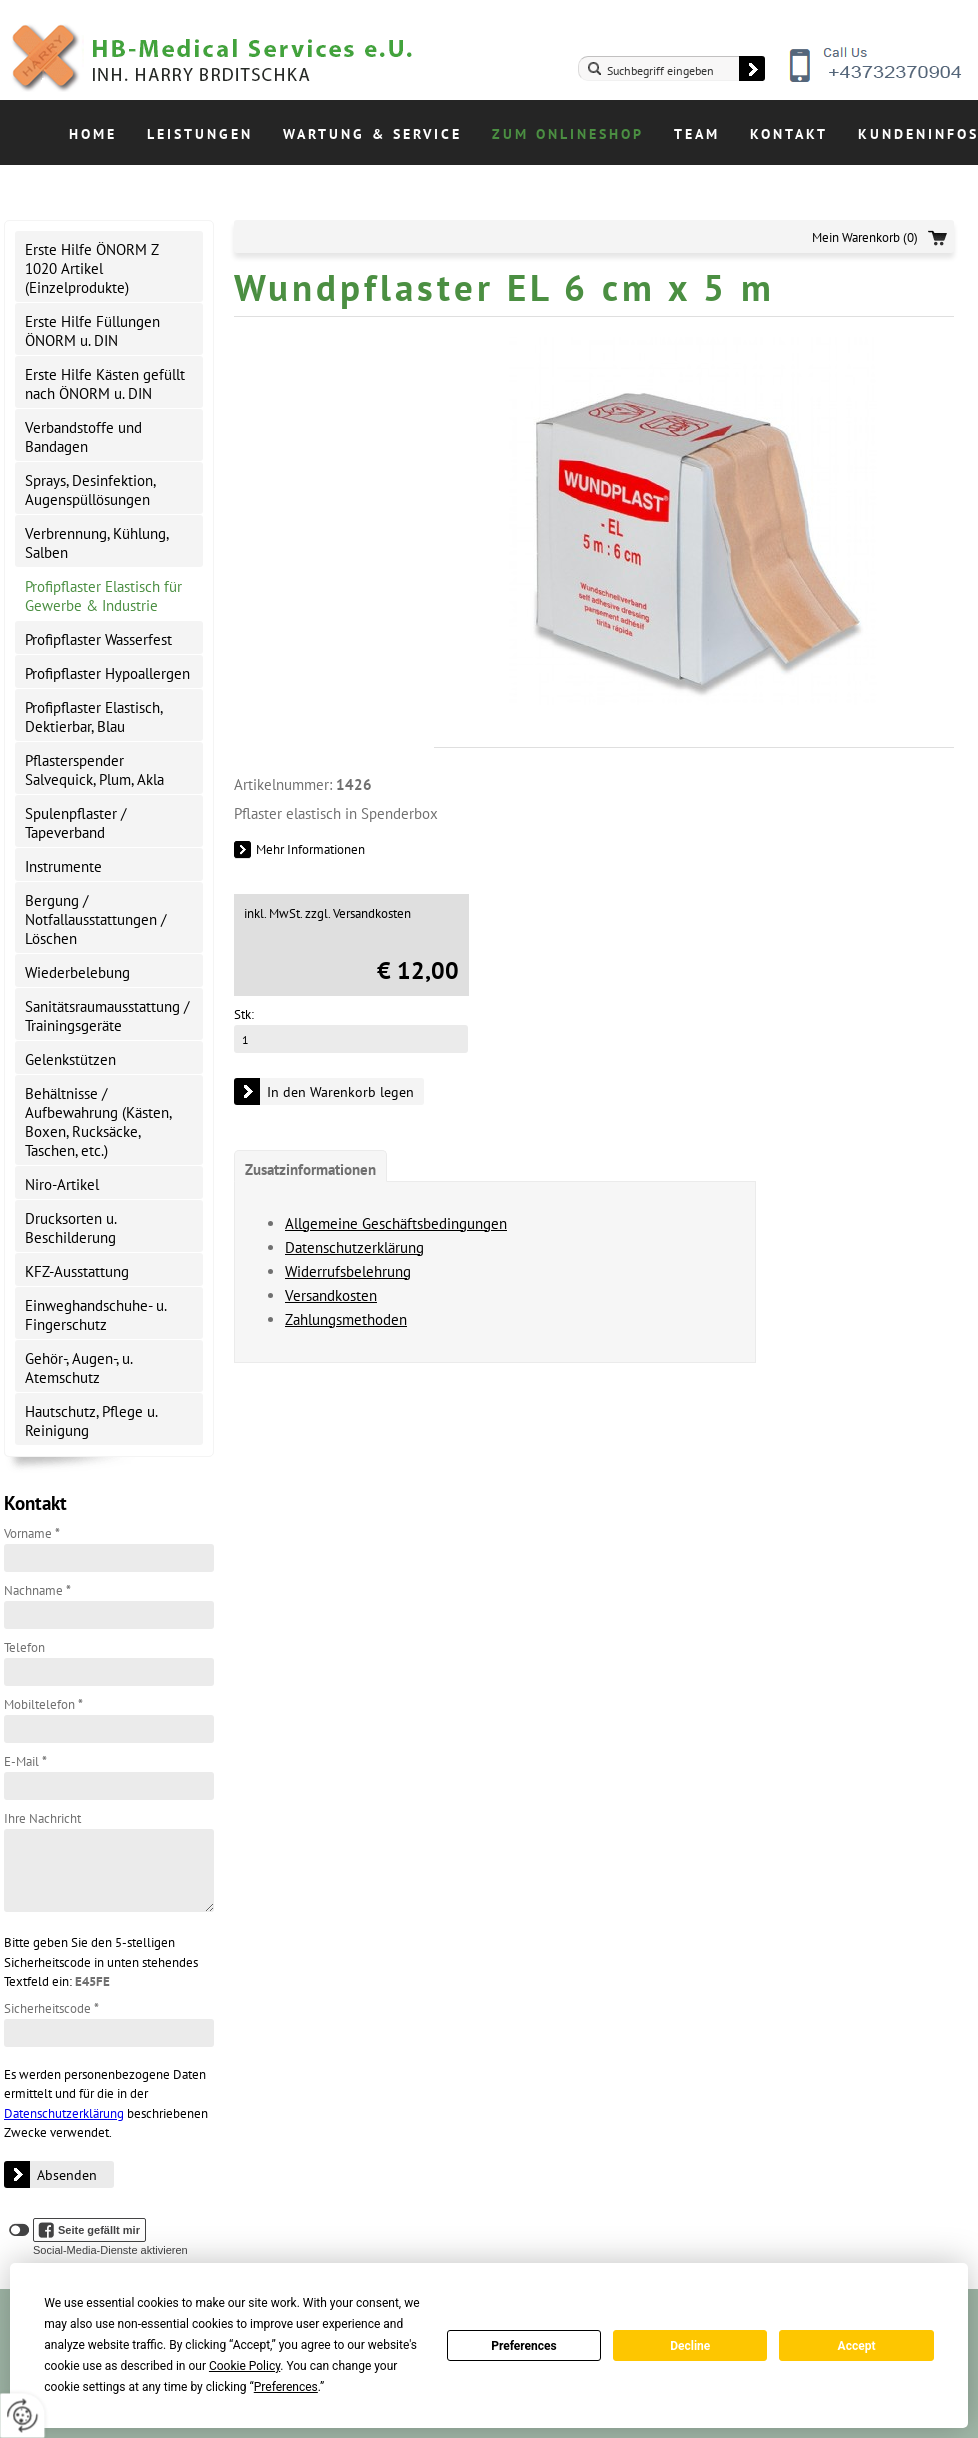 Image resolution: width=978 pixels, height=2438 pixels. What do you see at coordinates (396, 1223) in the screenshot?
I see `Allgemeine Geschäftsbedingungen` at bounding box center [396, 1223].